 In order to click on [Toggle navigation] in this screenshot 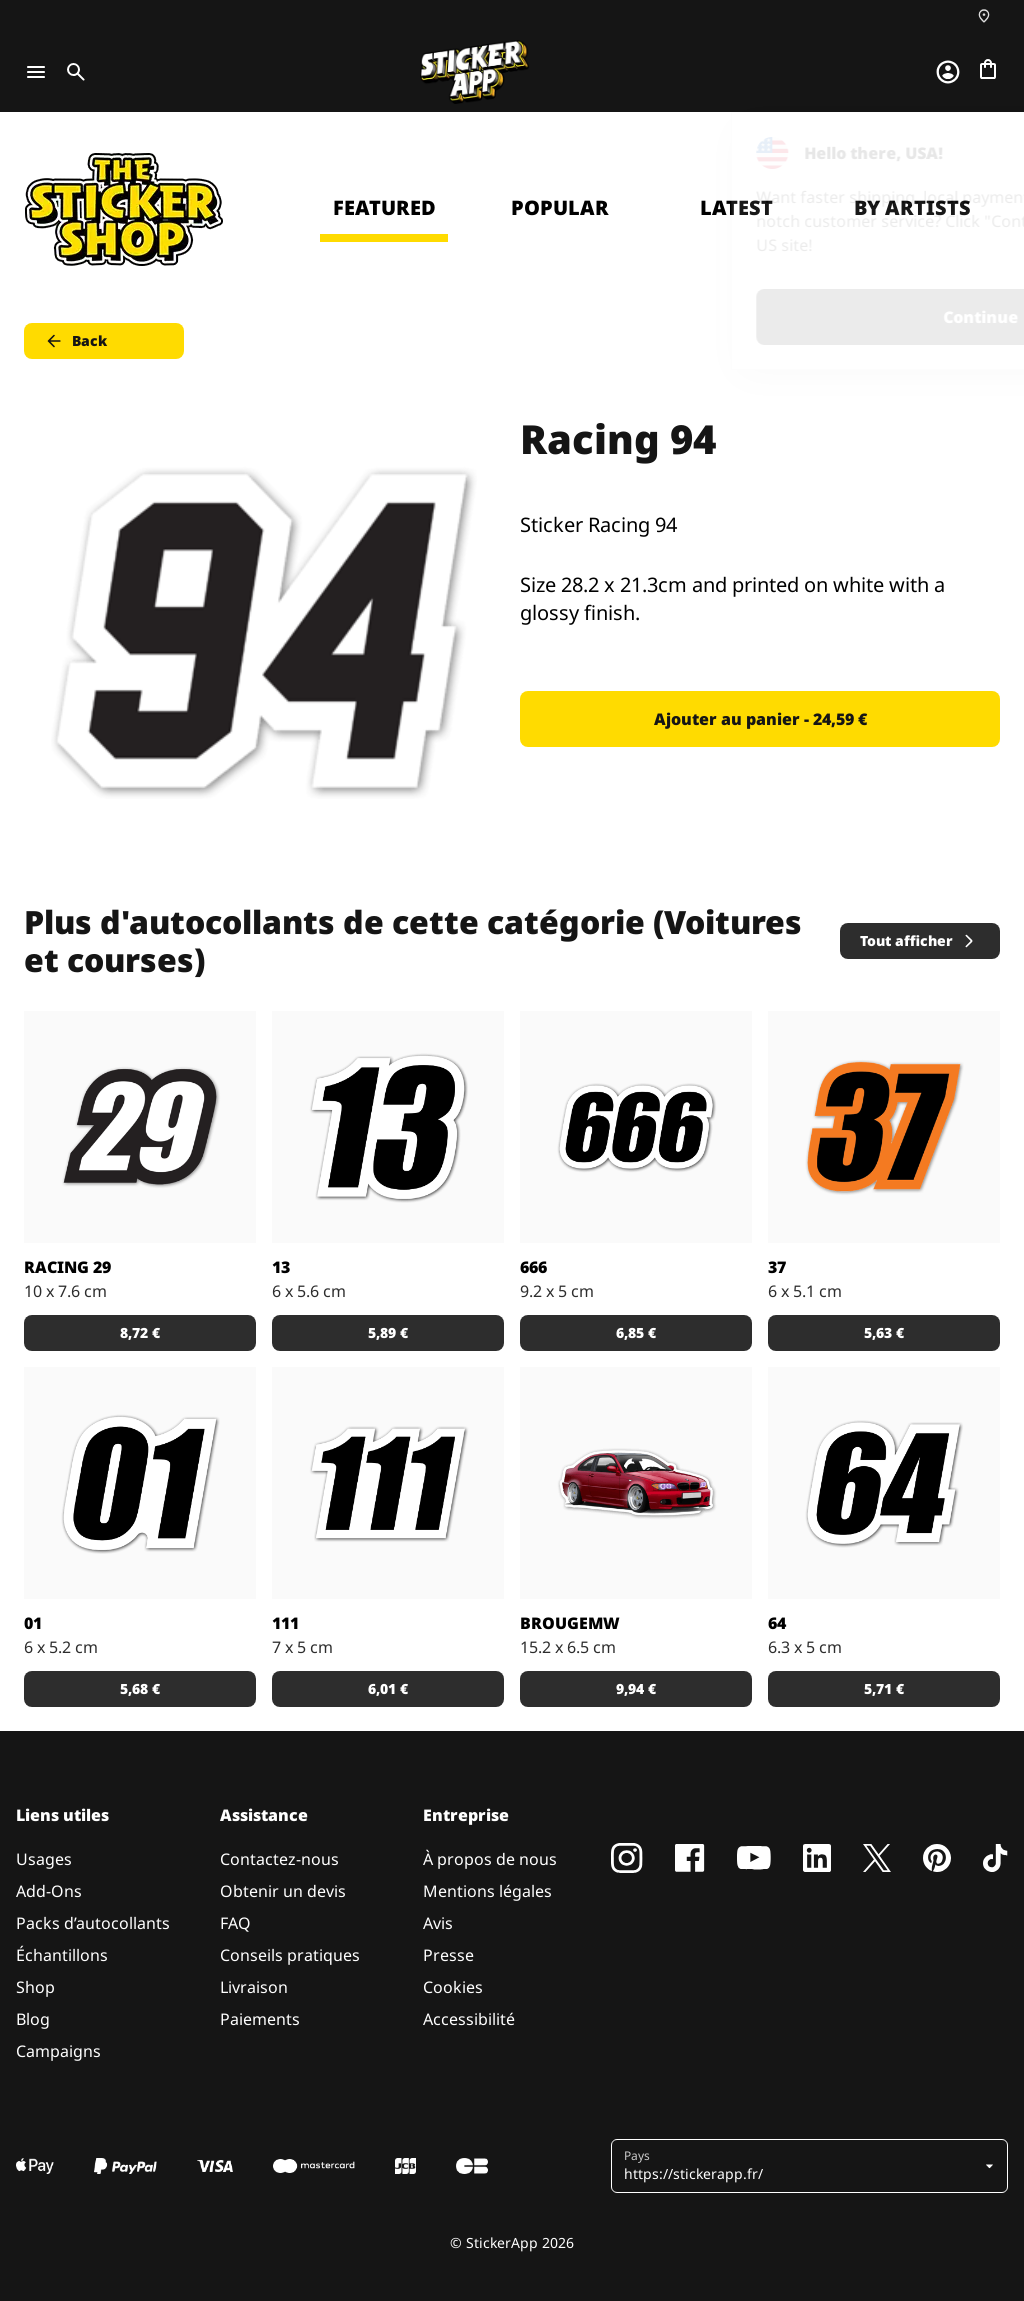, I will do `click(36, 72)`.